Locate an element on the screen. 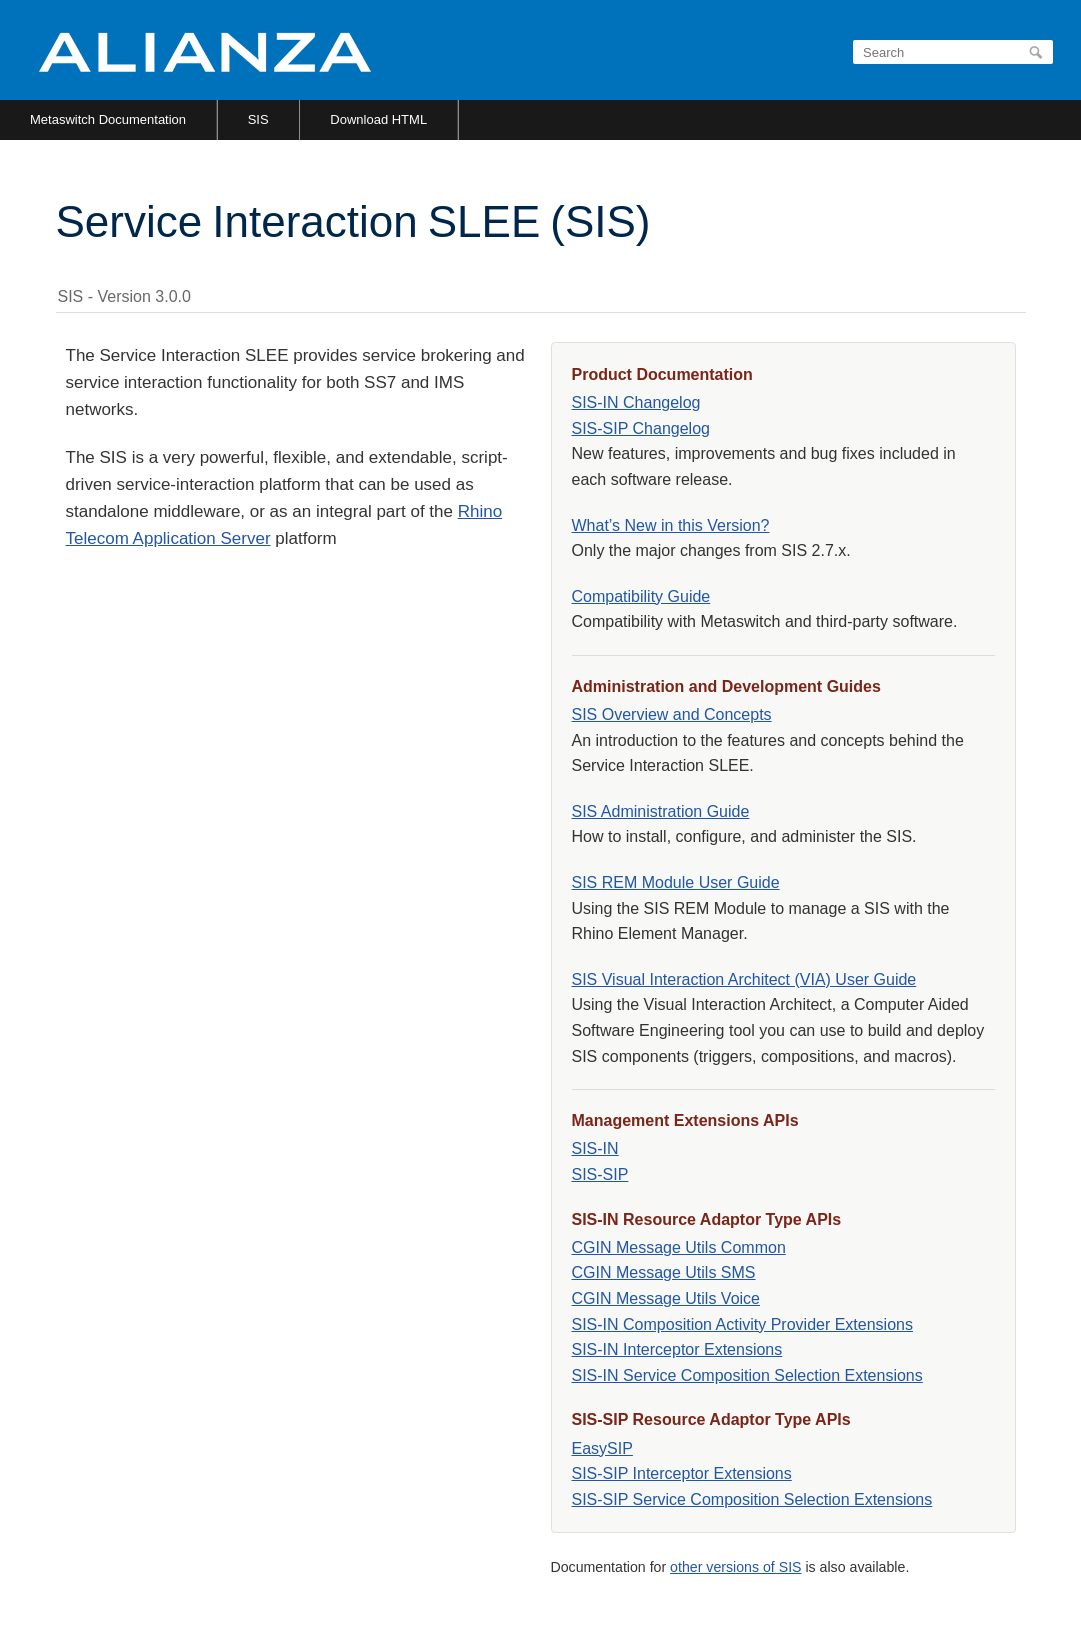  CGIN Message Utils SMS is located at coordinates (664, 1272).